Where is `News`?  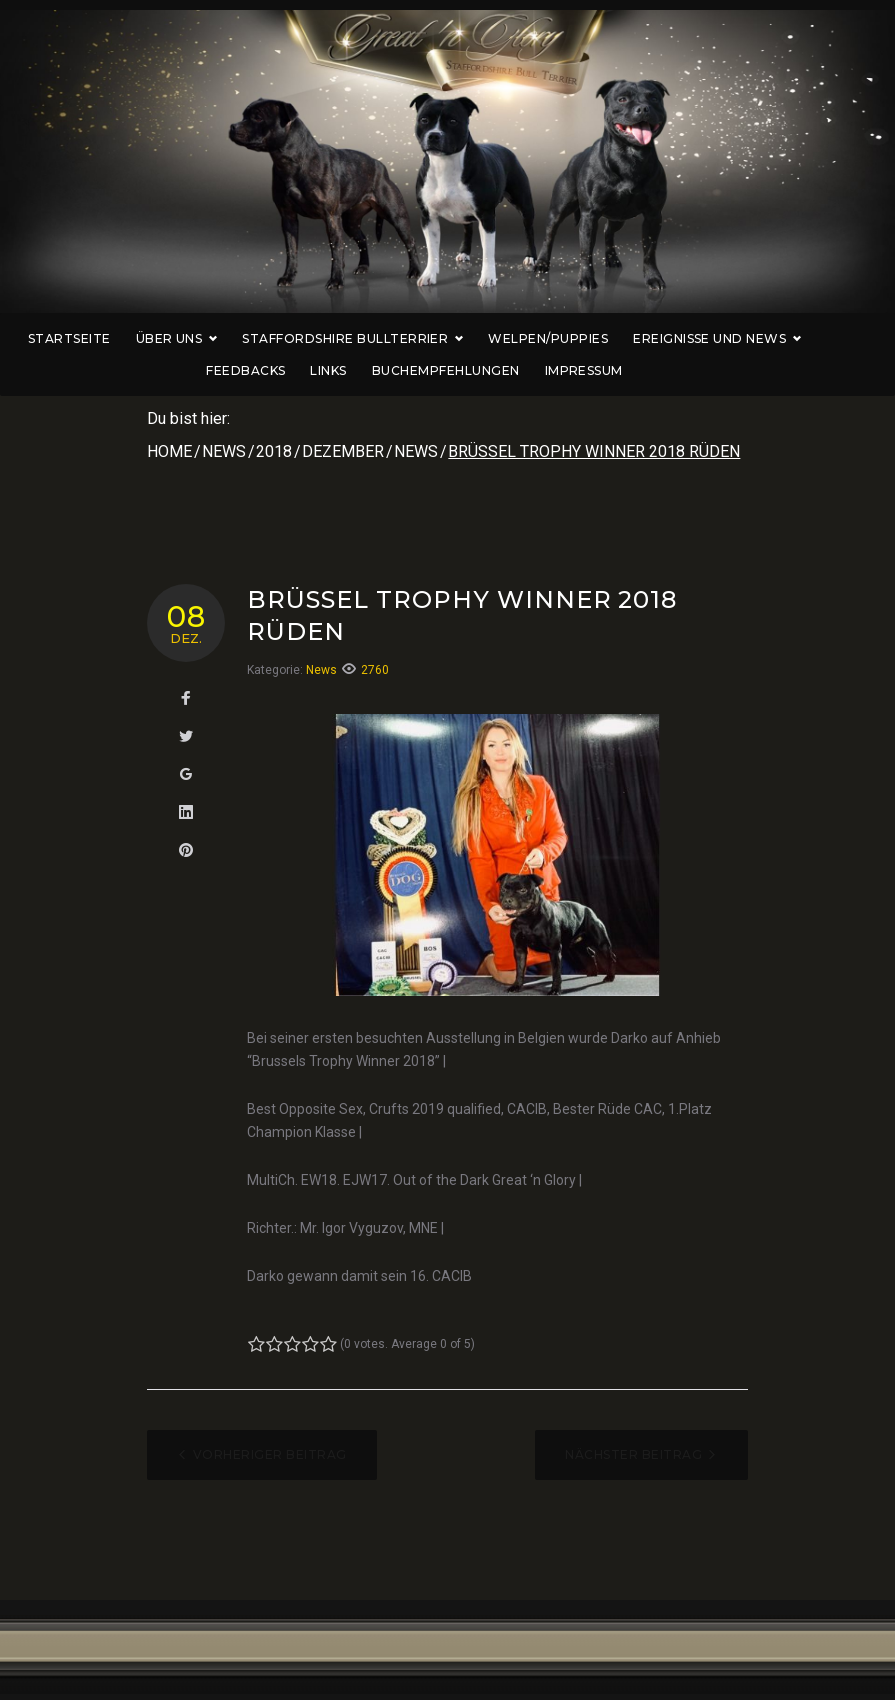 News is located at coordinates (224, 451).